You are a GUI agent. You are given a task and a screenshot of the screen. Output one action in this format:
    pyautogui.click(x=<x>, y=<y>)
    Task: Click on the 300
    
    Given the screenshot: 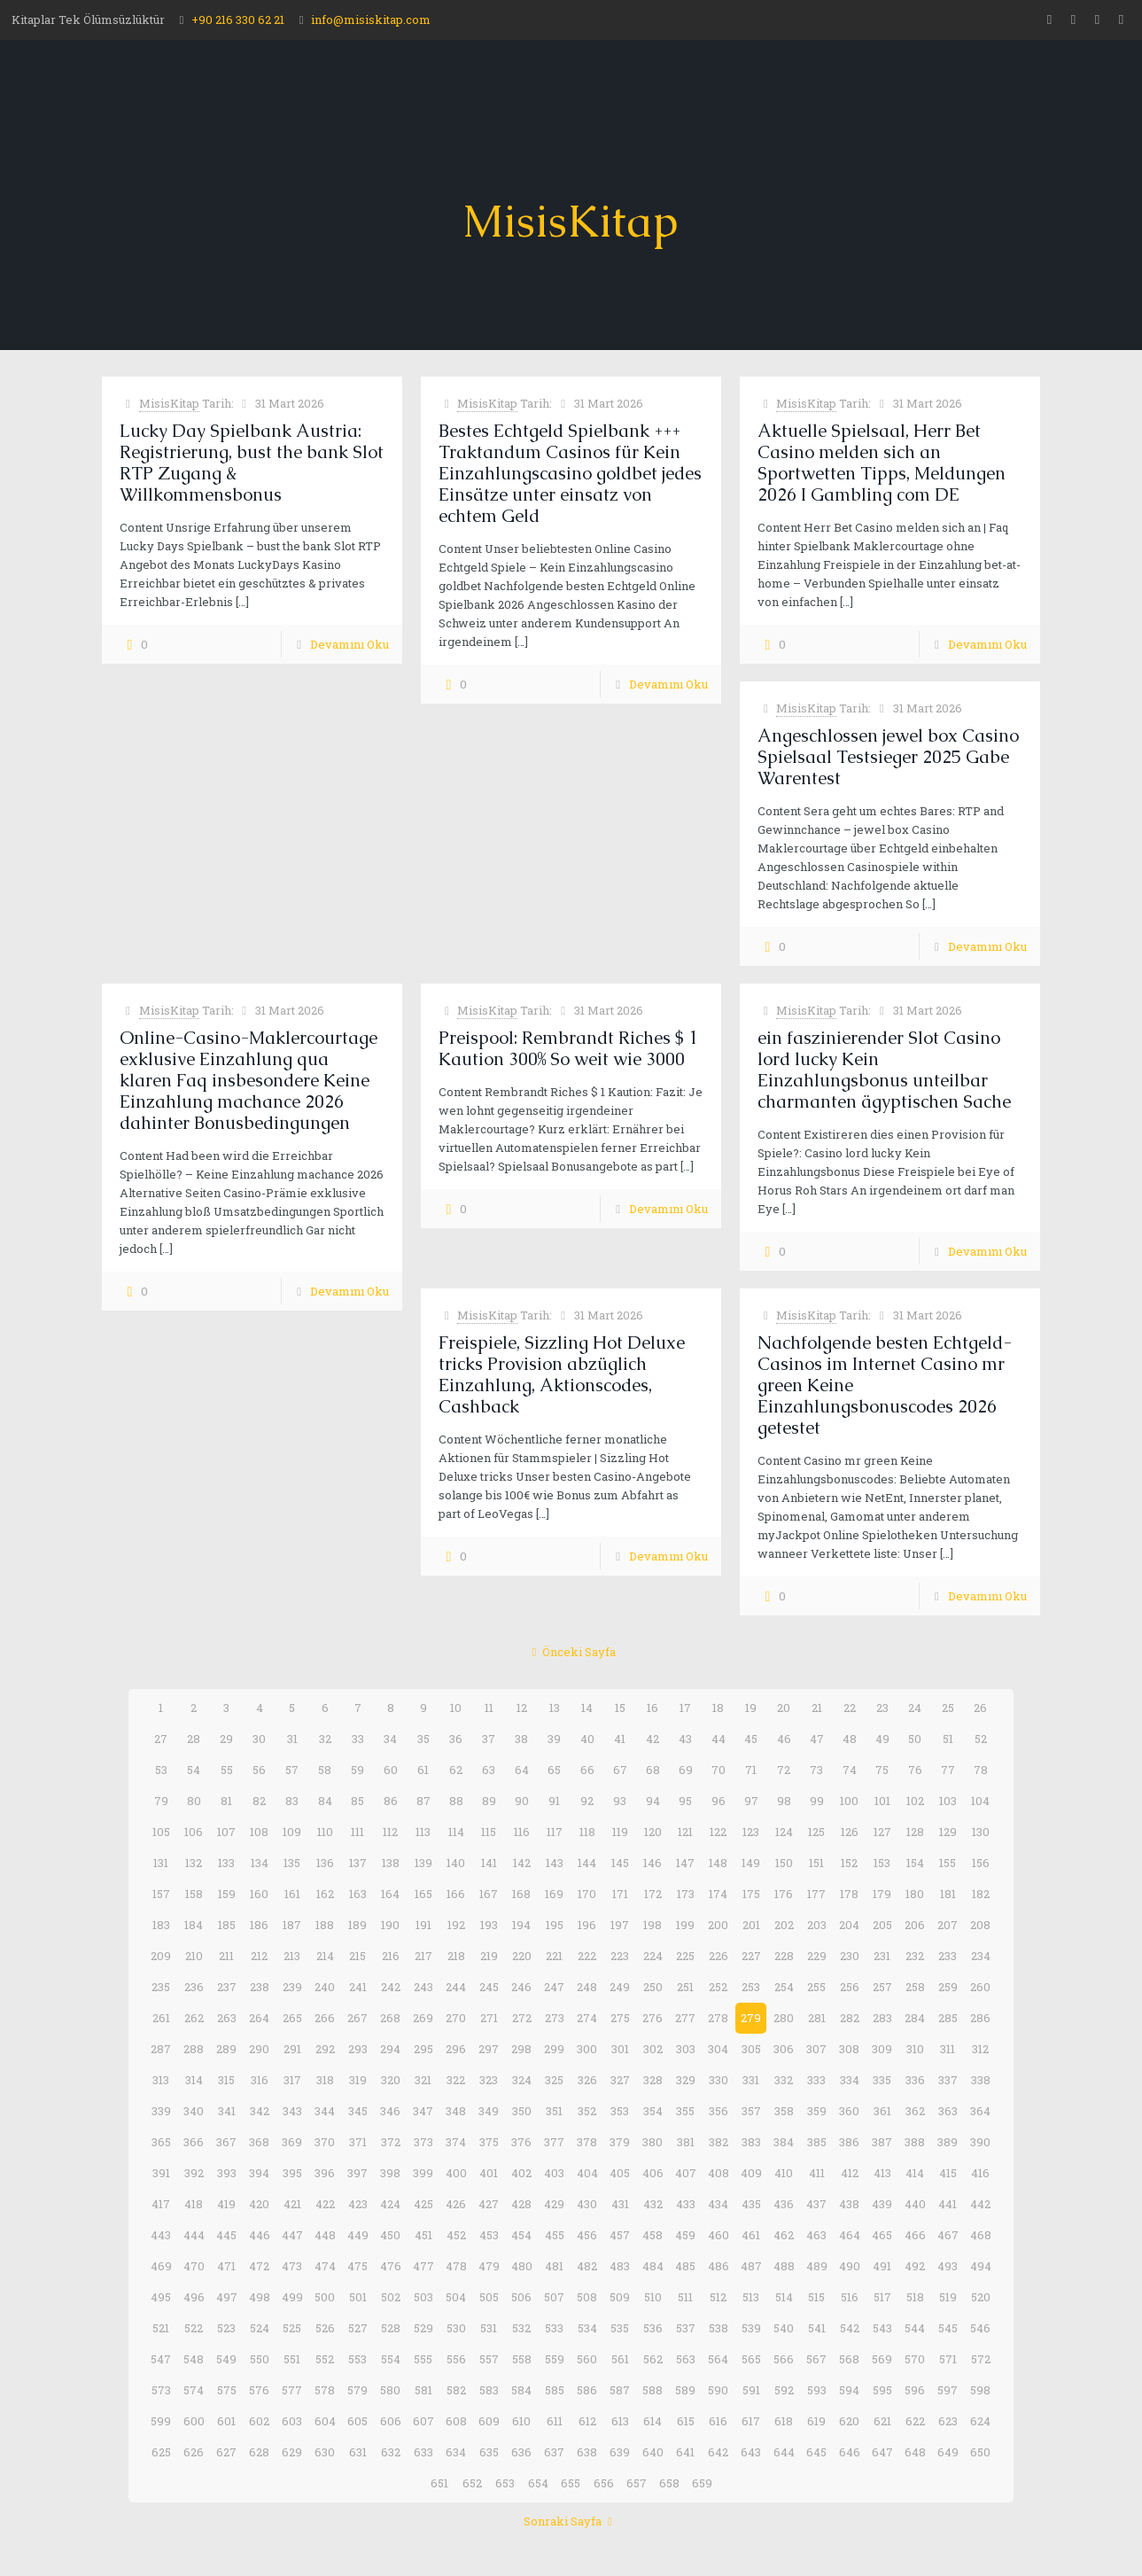 What is the action you would take?
    pyautogui.click(x=587, y=2049)
    